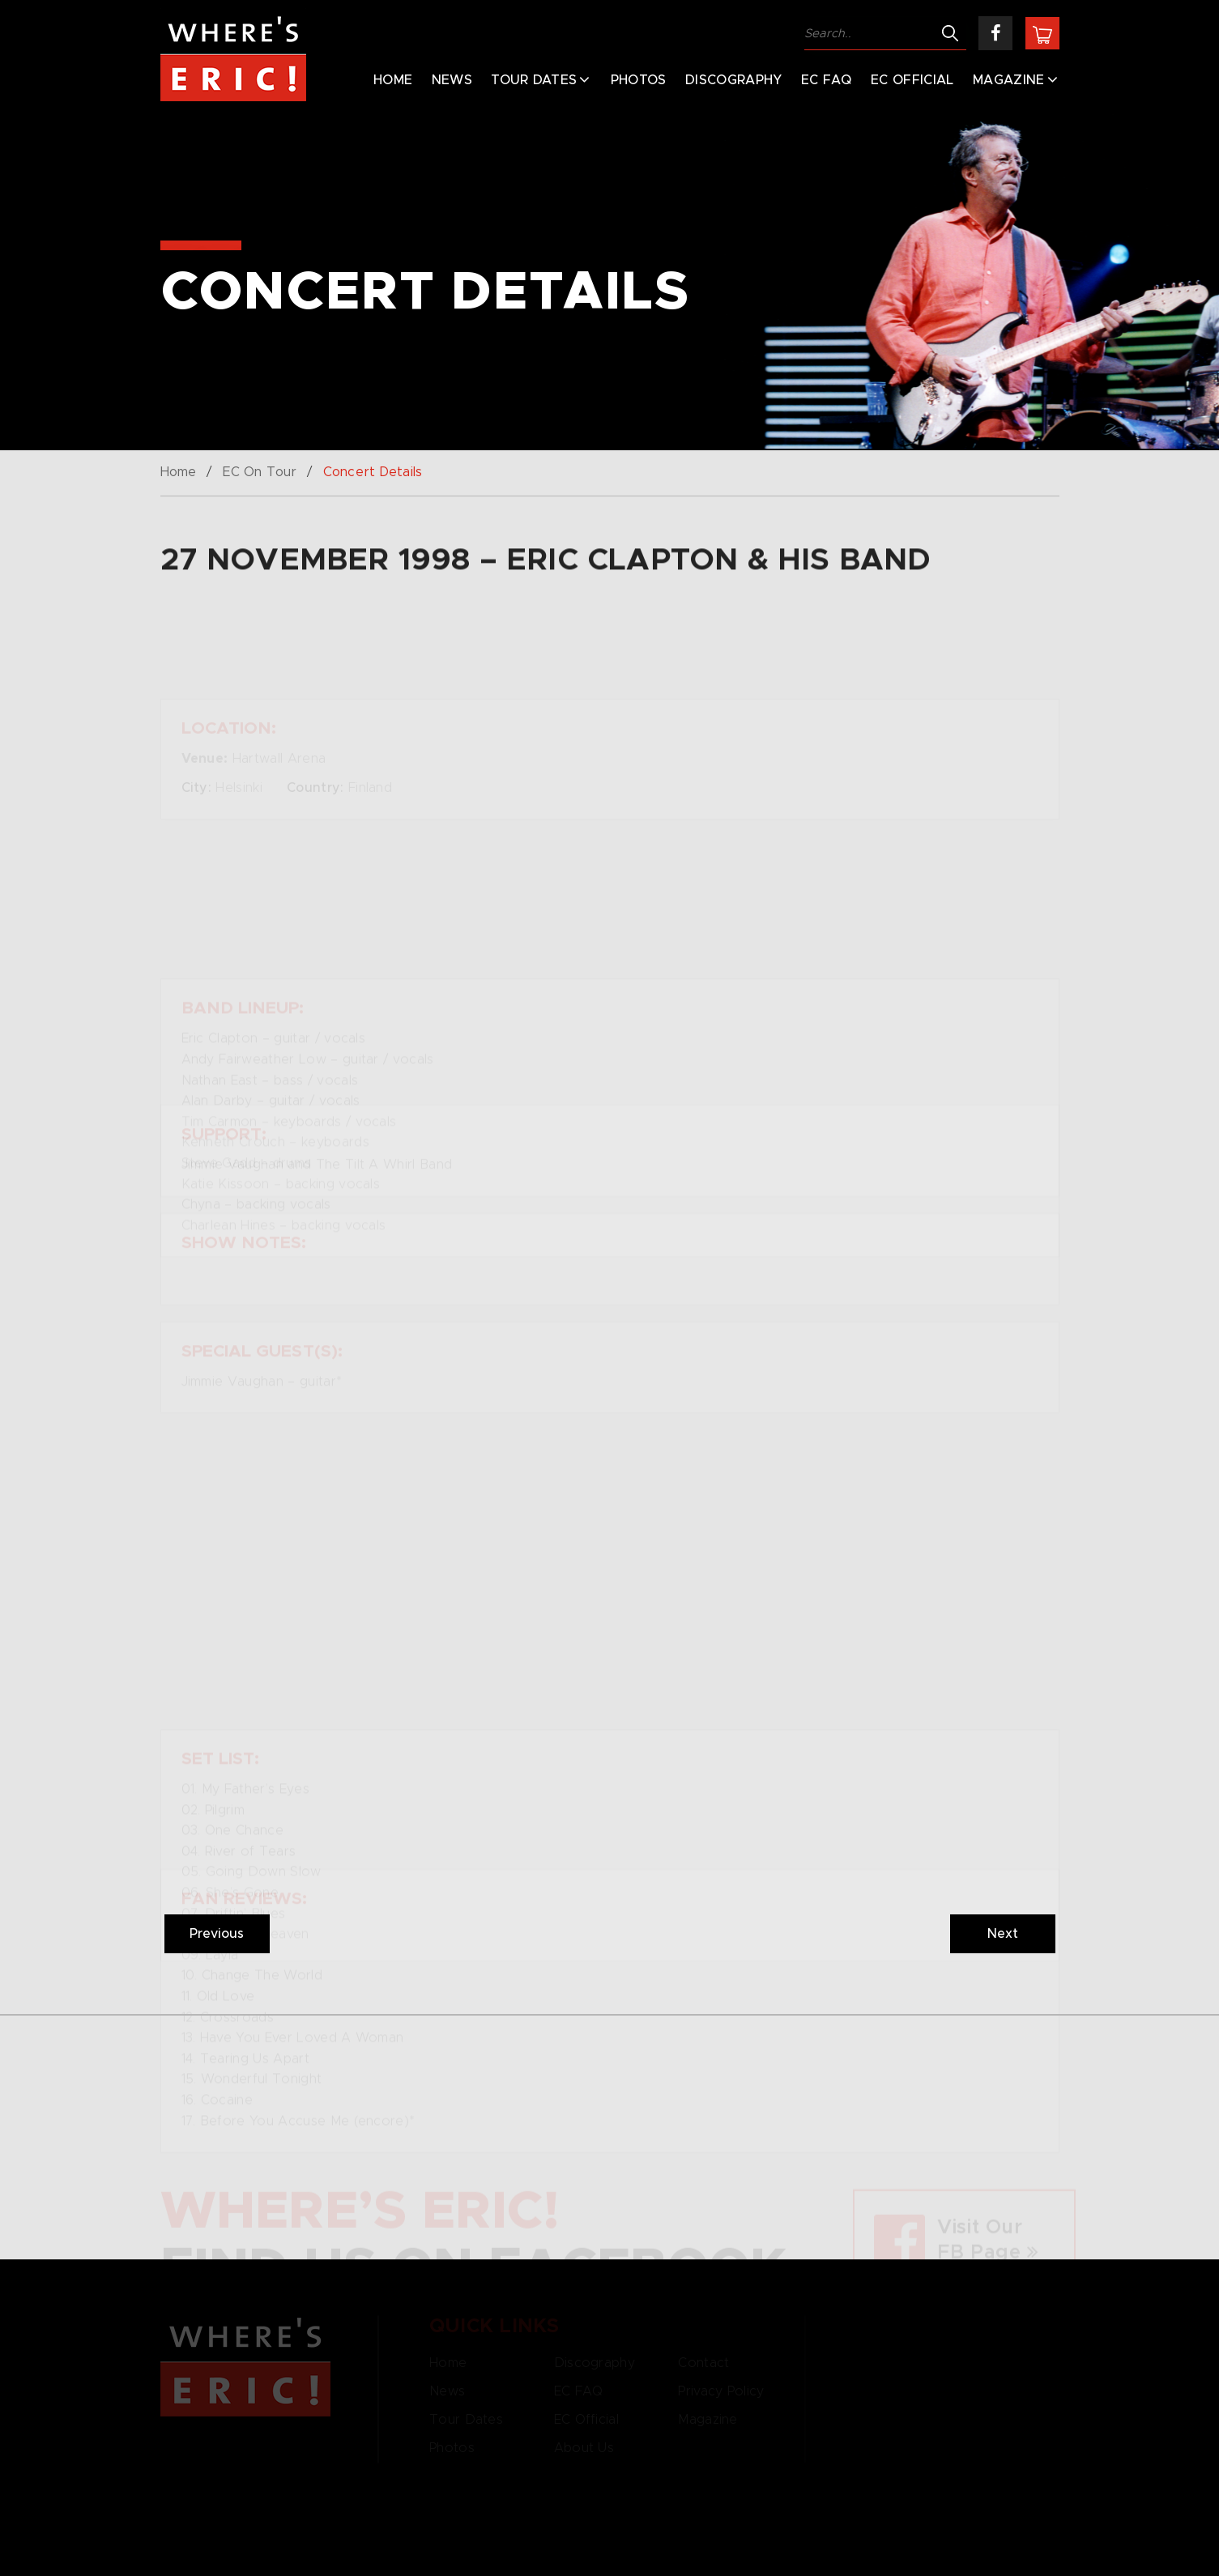 The height and width of the screenshot is (2576, 1219). Describe the element at coordinates (639, 80) in the screenshot. I see `Photos` at that location.